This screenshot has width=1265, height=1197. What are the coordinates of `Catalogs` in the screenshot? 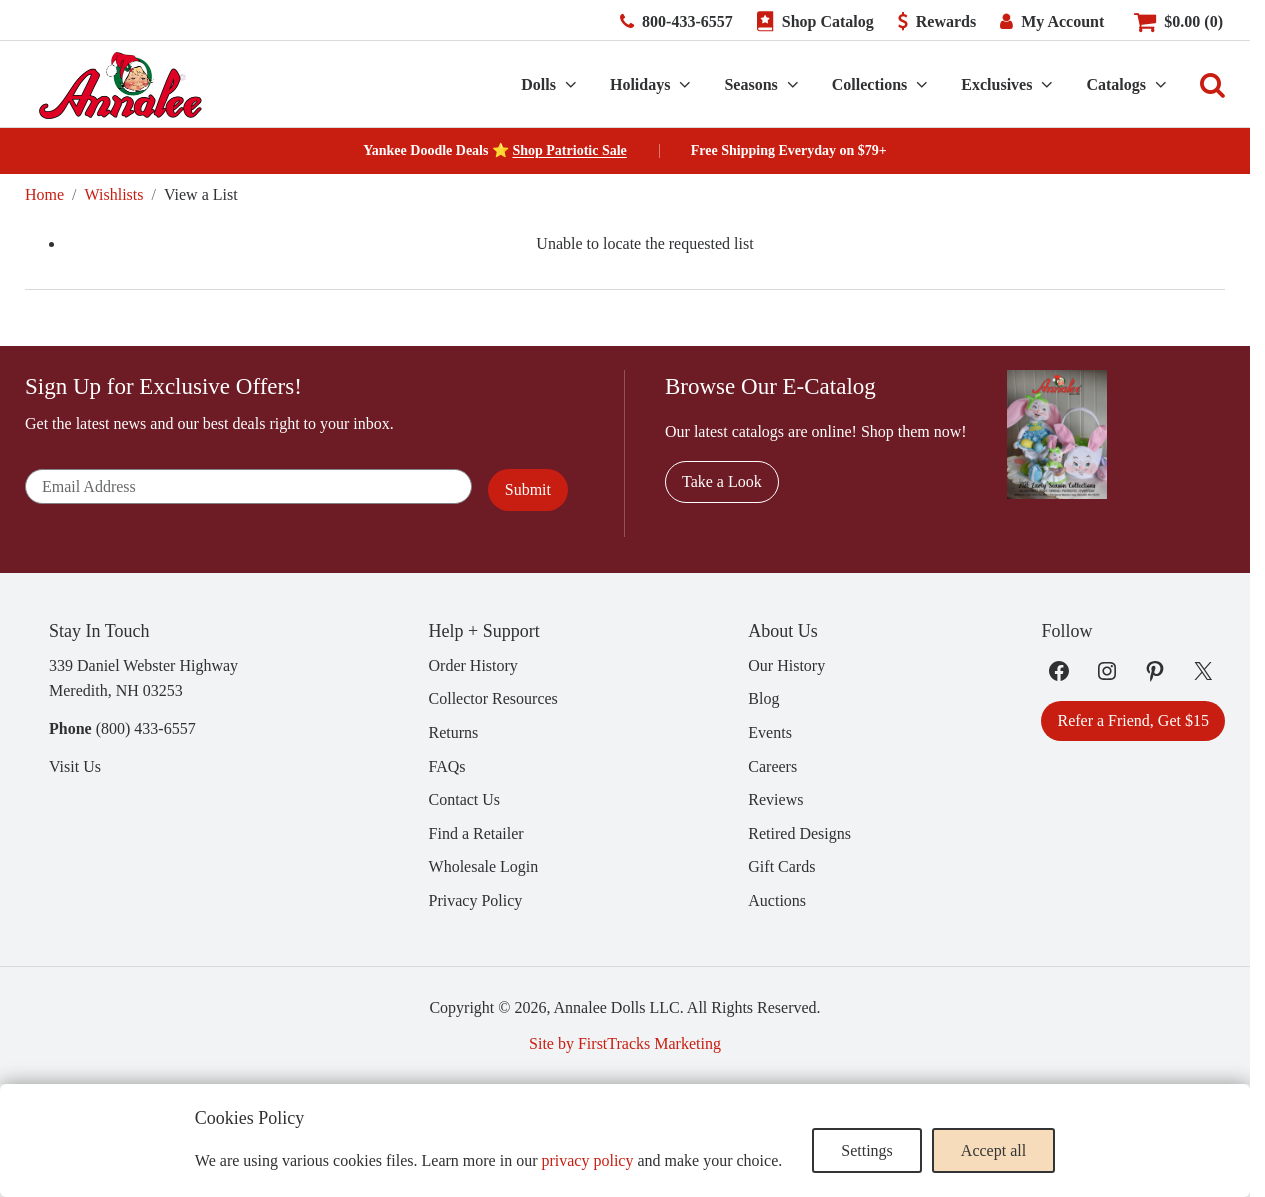 It's located at (1116, 84).